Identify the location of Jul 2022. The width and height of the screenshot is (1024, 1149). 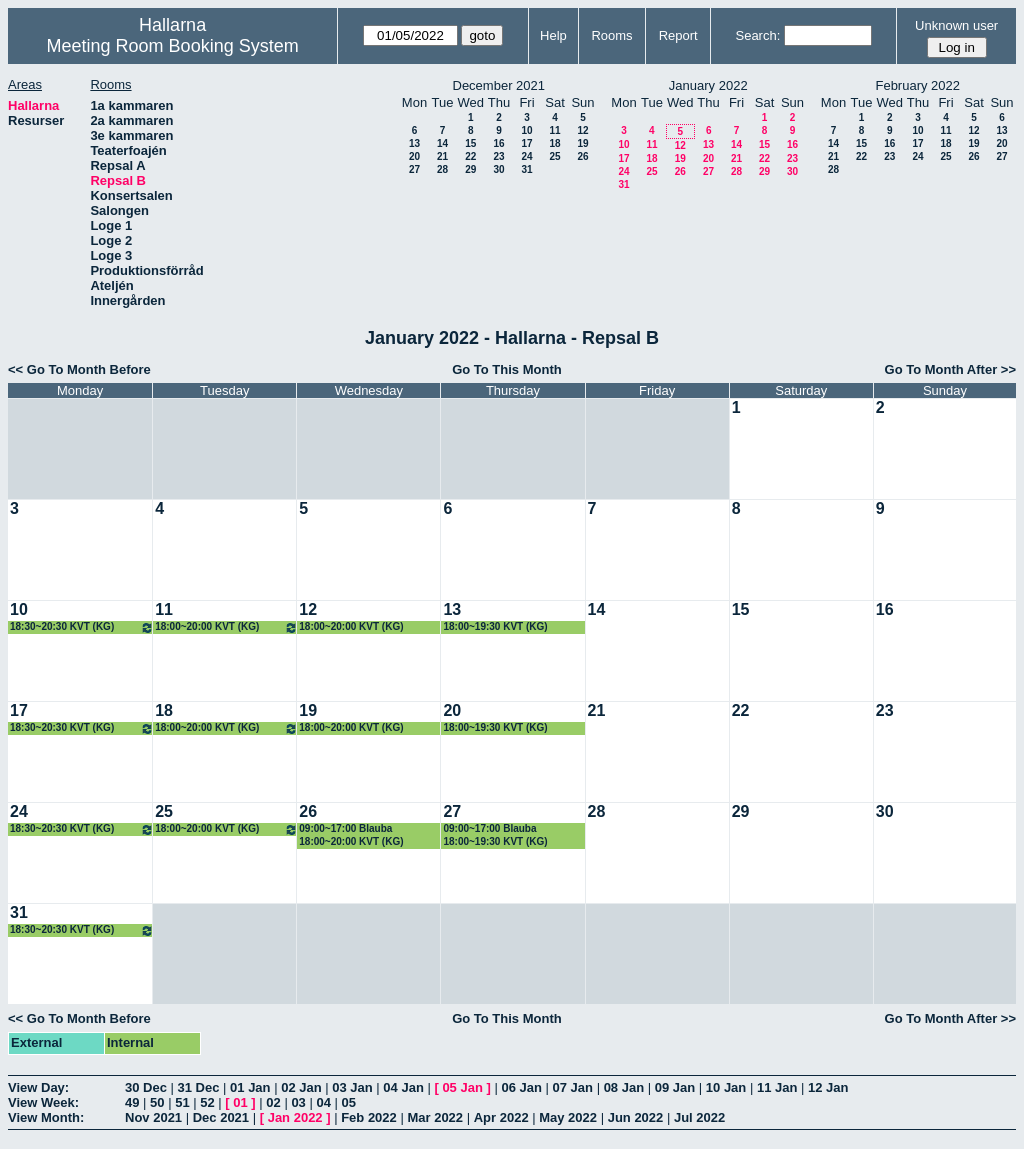
(699, 1117).